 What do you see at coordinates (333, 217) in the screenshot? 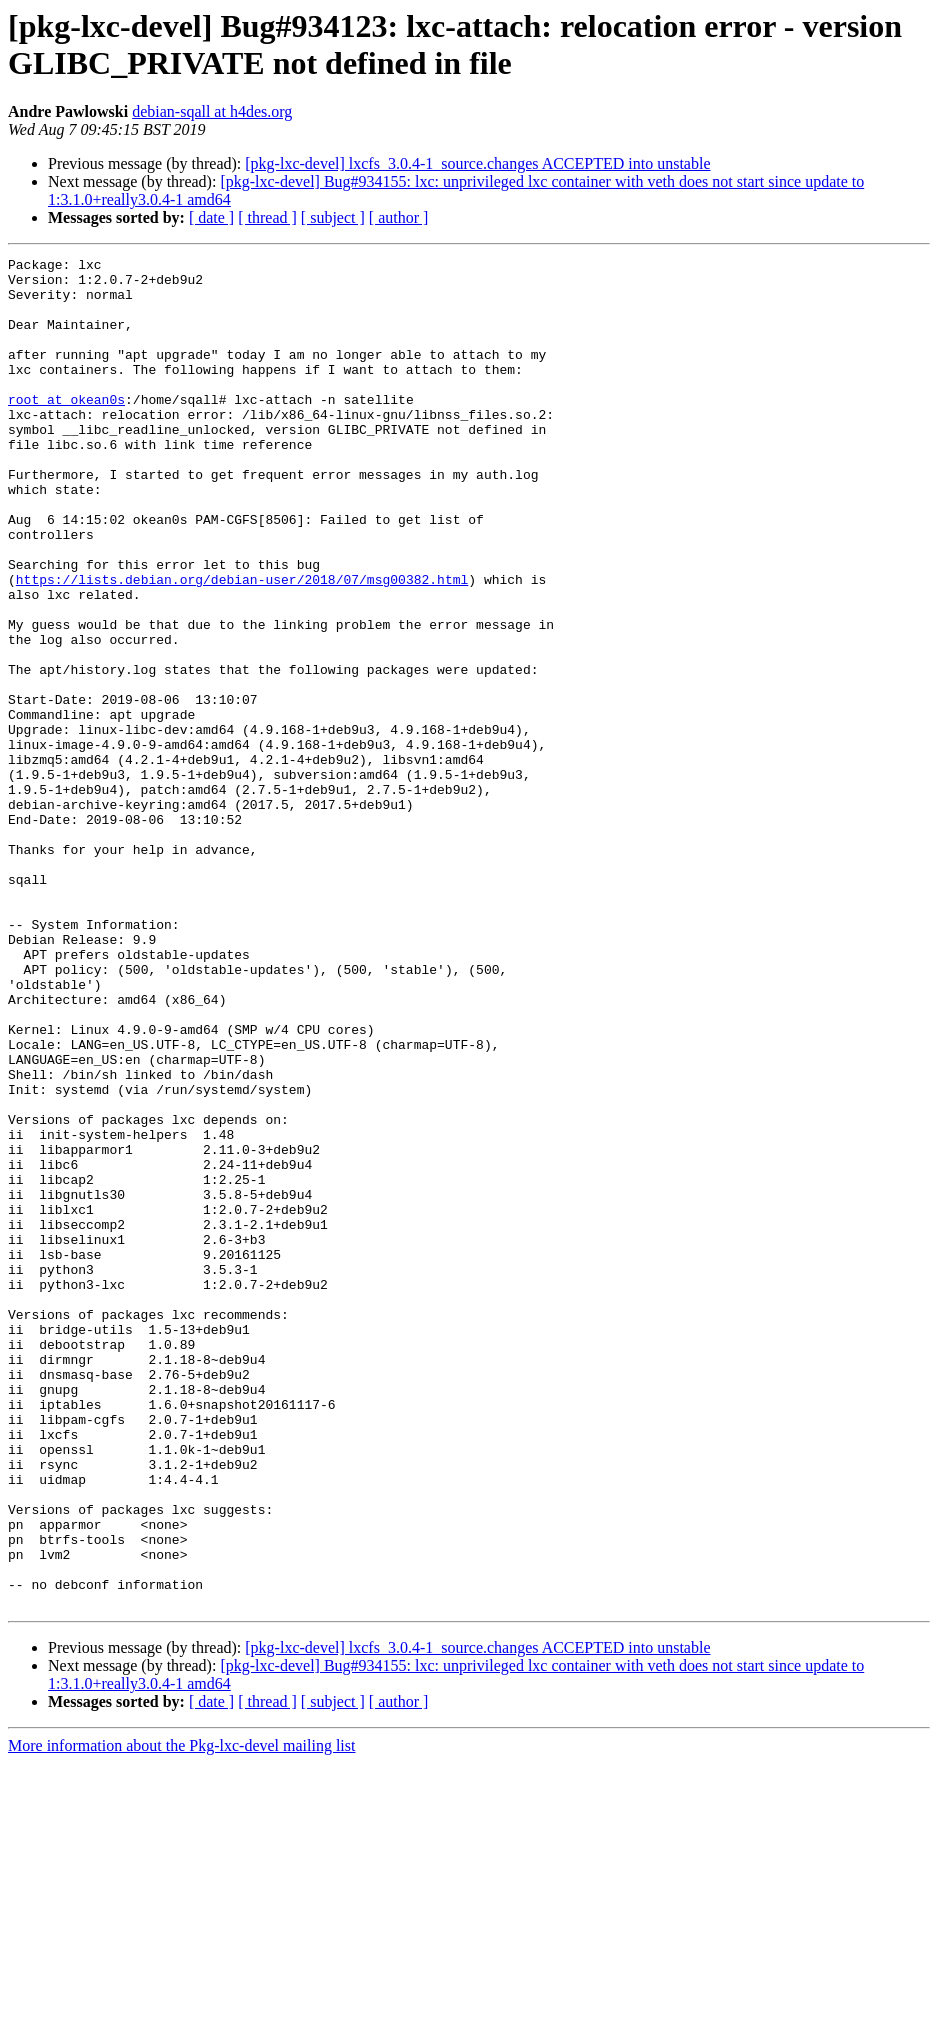
I see `[ subject ]` at bounding box center [333, 217].